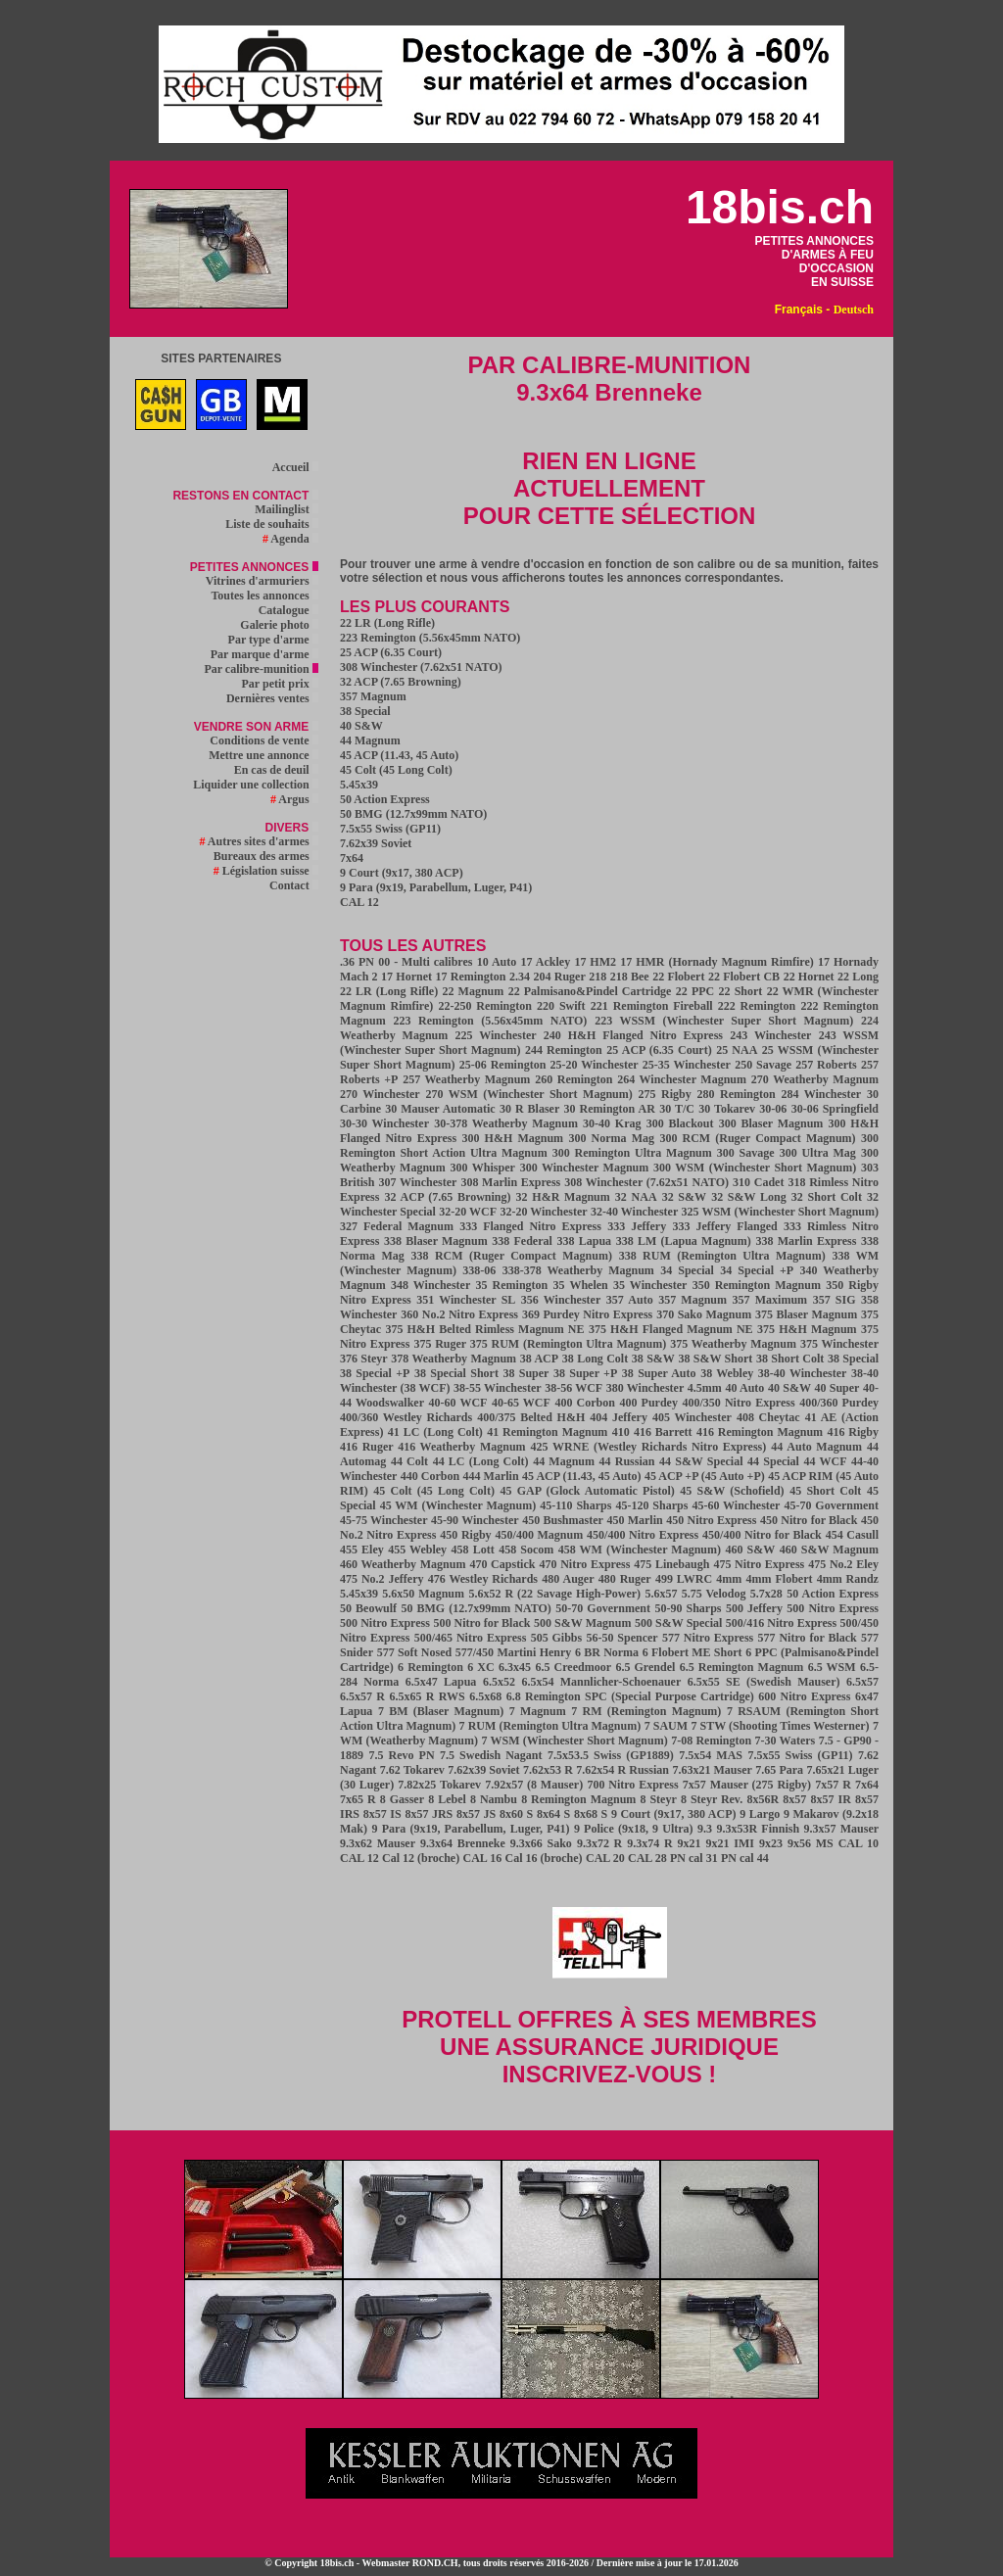  What do you see at coordinates (834, 1300) in the screenshot?
I see `357 SIG` at bounding box center [834, 1300].